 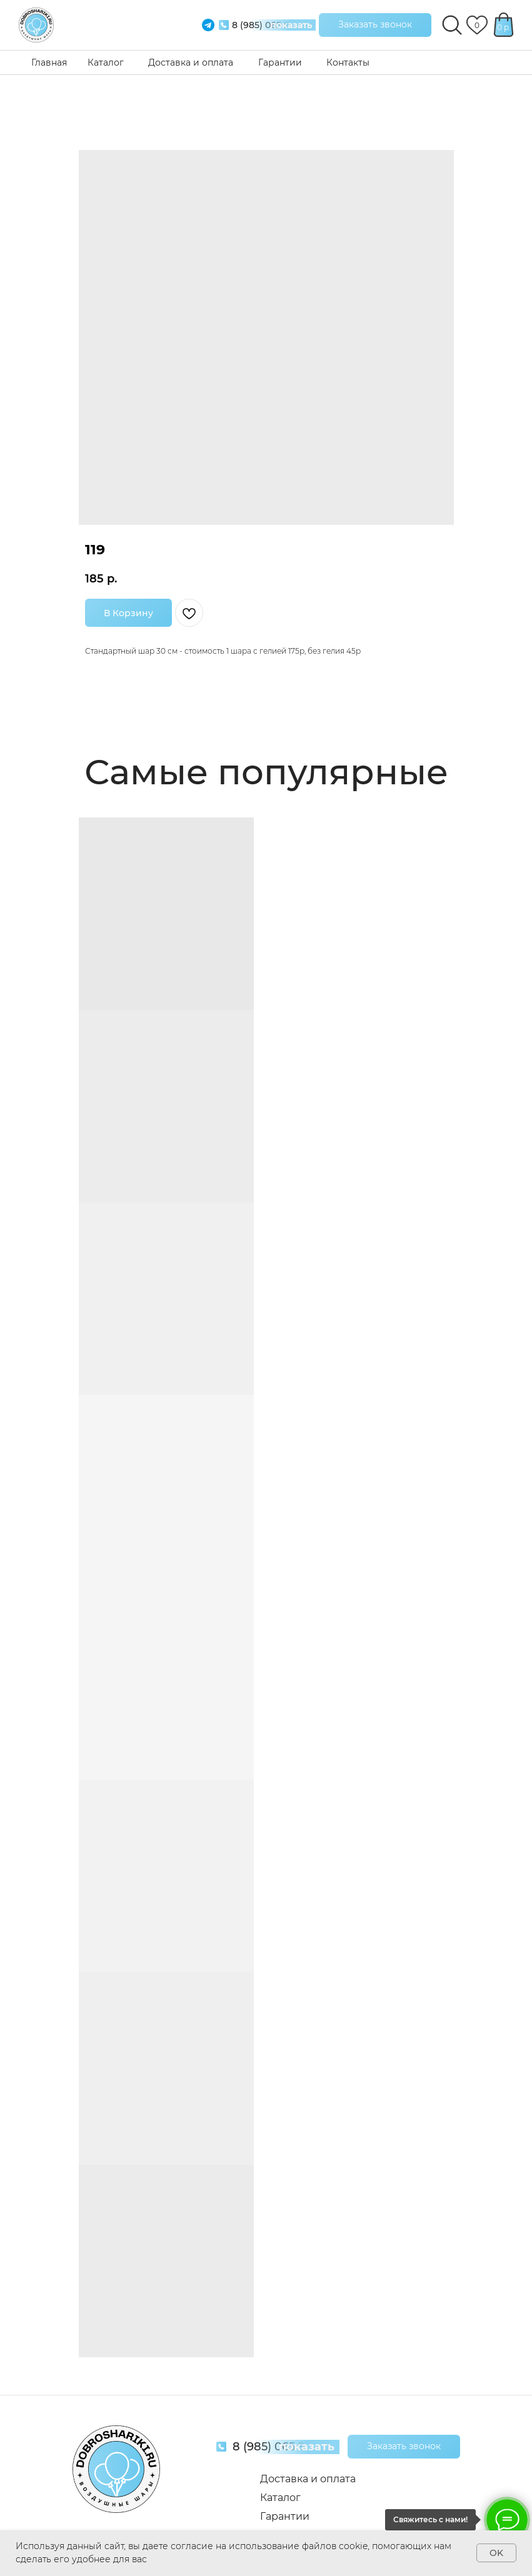 I want to click on Доставка и оплата, so click(x=190, y=62).